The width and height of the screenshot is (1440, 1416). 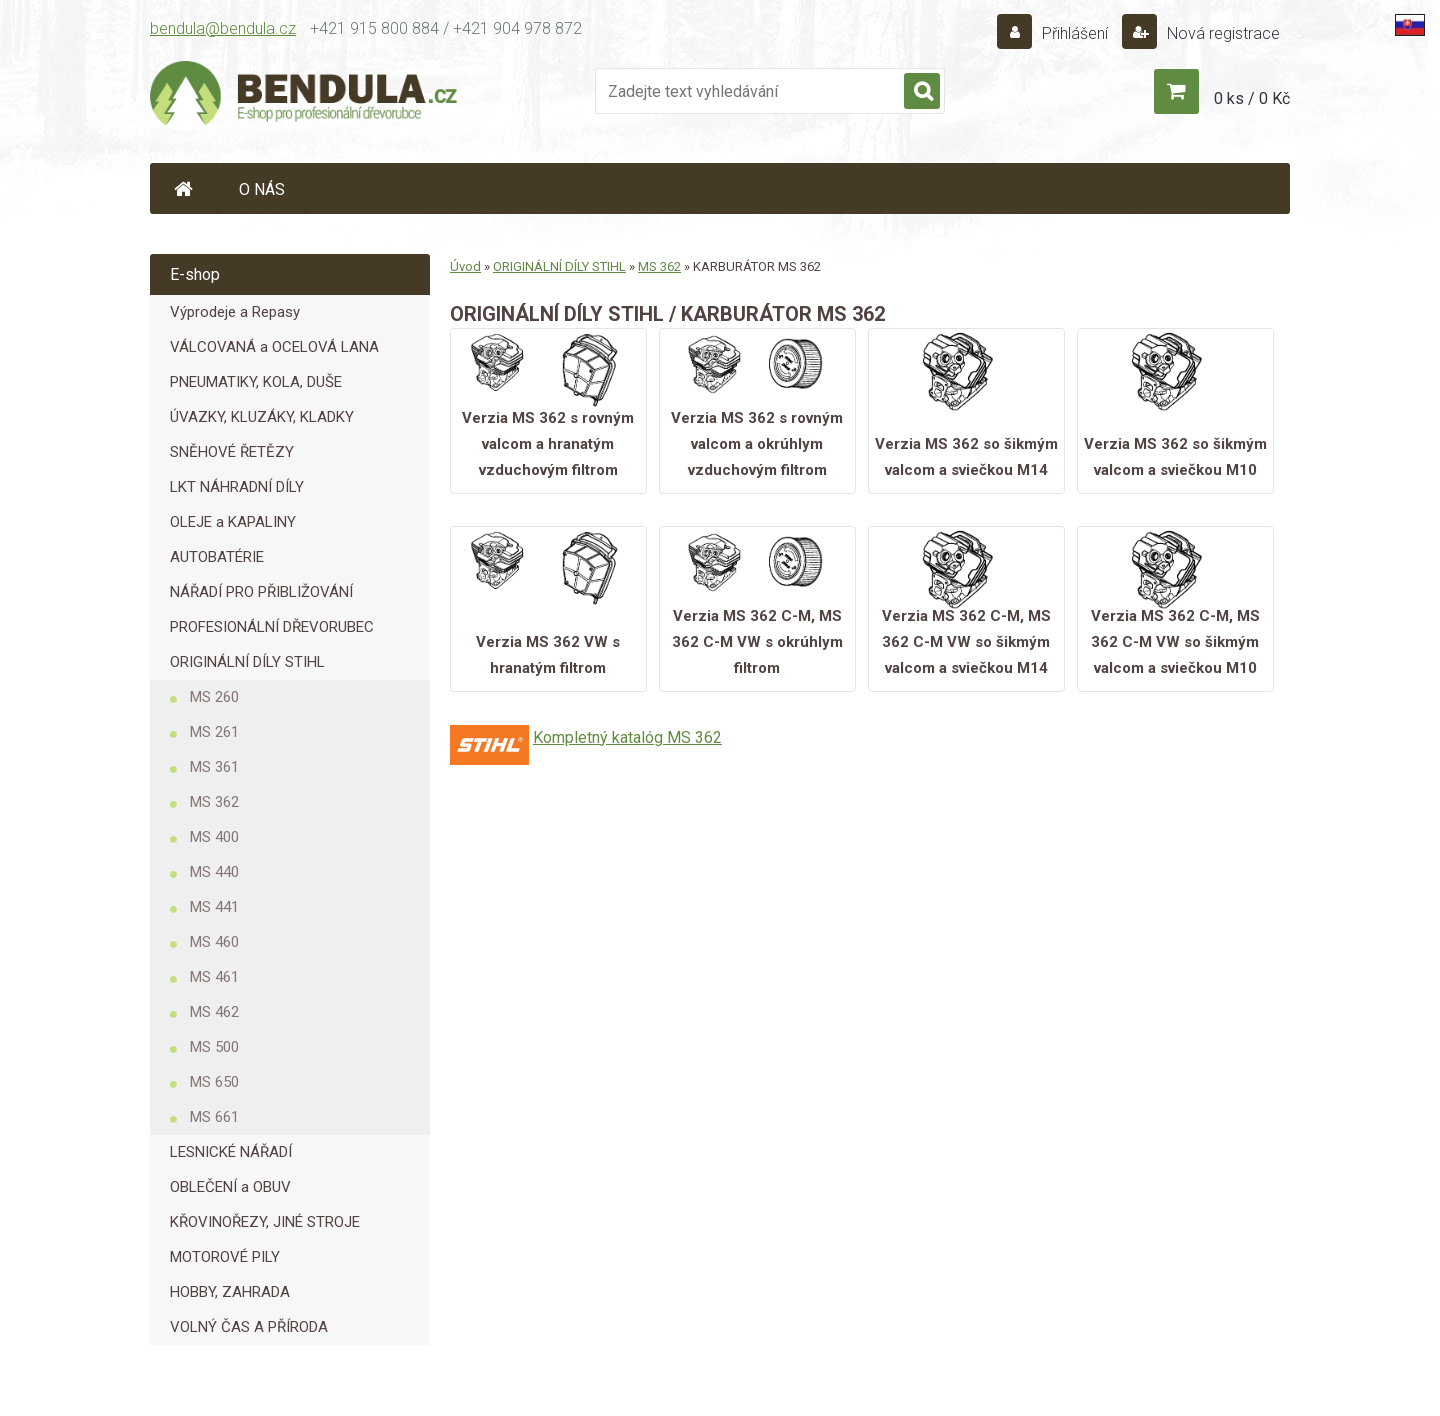 What do you see at coordinates (233, 522) in the screenshot?
I see `OLEJE a KAPALINY` at bounding box center [233, 522].